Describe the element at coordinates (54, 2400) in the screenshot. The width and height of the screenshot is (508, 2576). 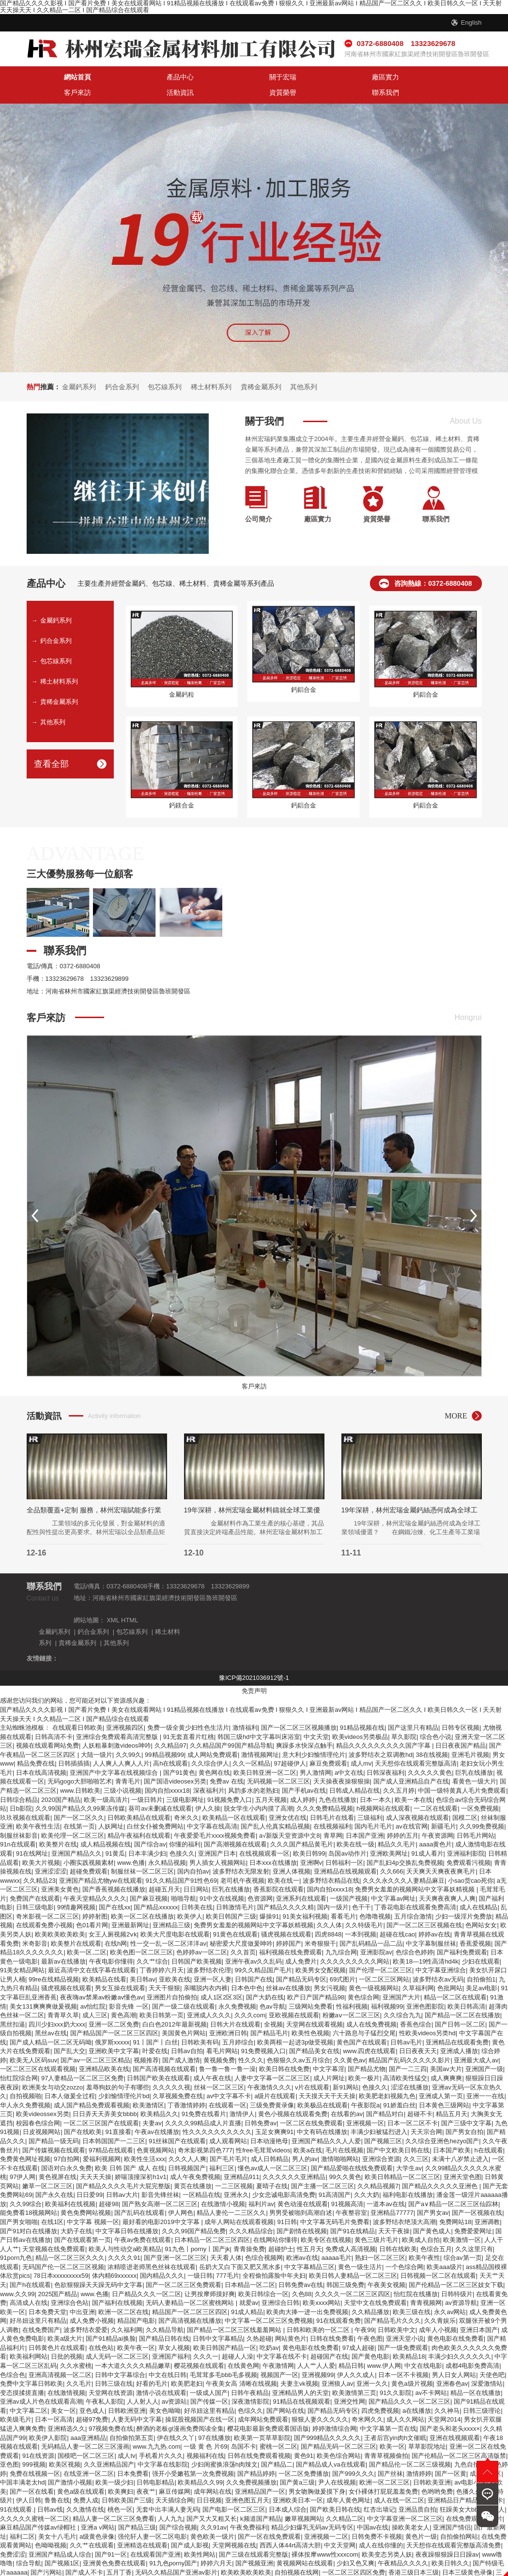
I see `日本一区高清` at that location.